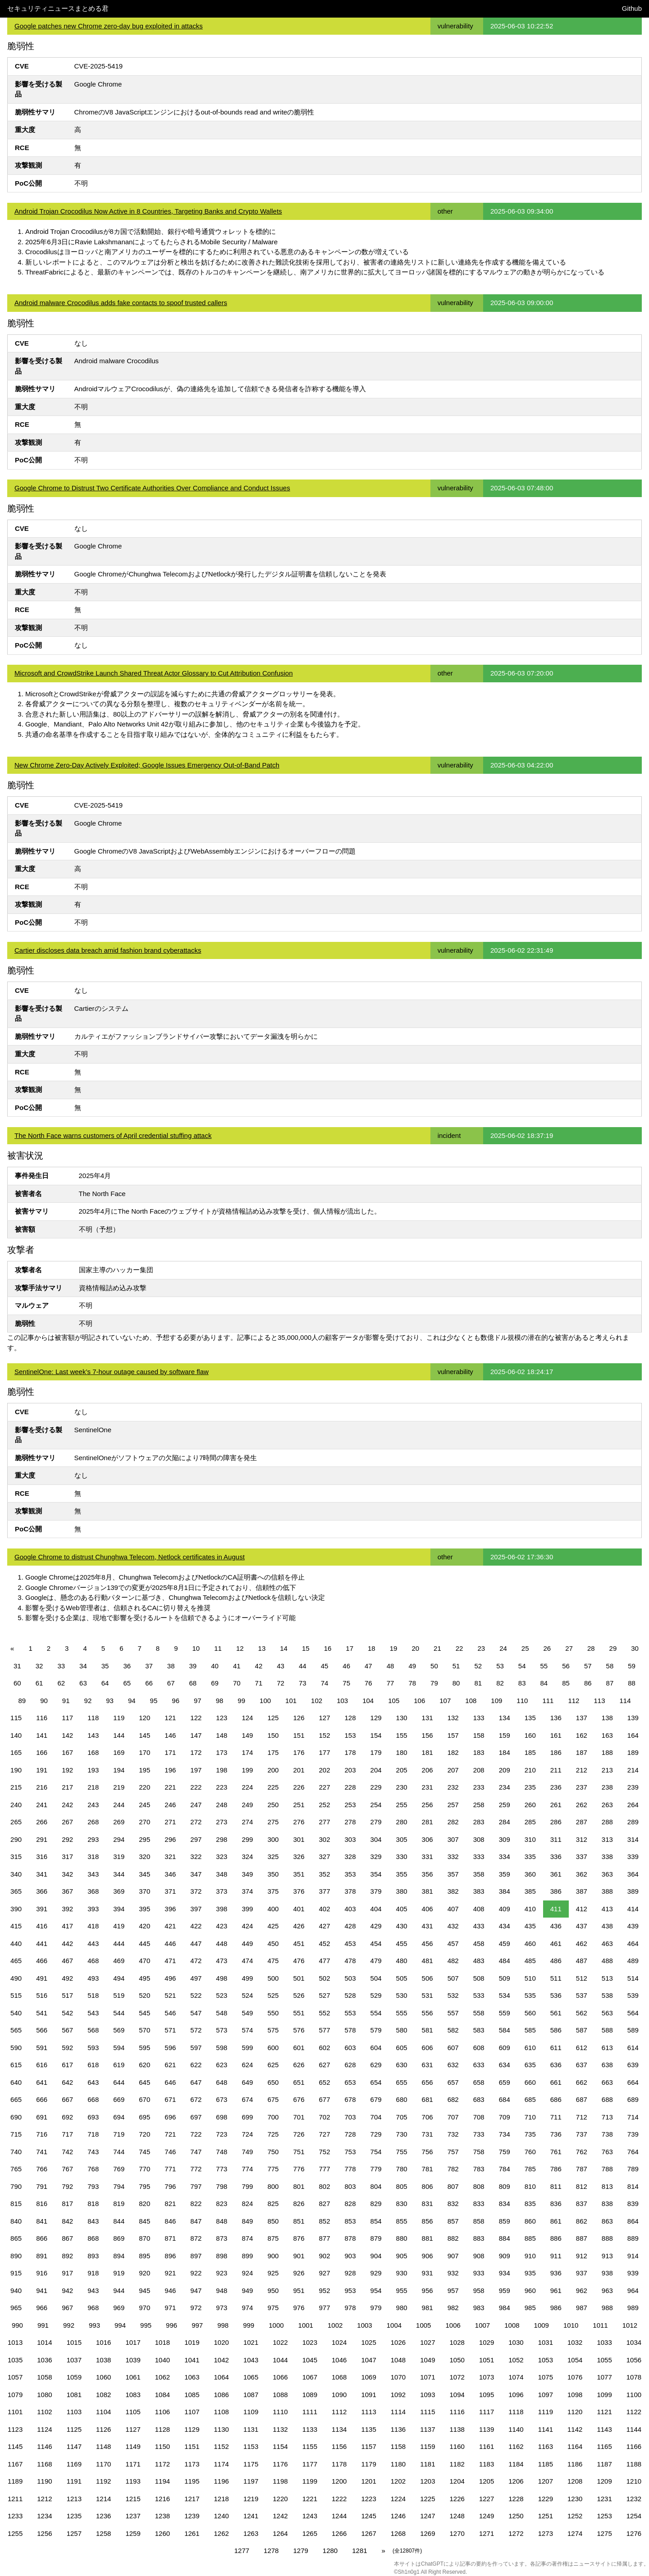 The height and width of the screenshot is (2576, 649). Describe the element at coordinates (67, 1856) in the screenshot. I see `317` at that location.